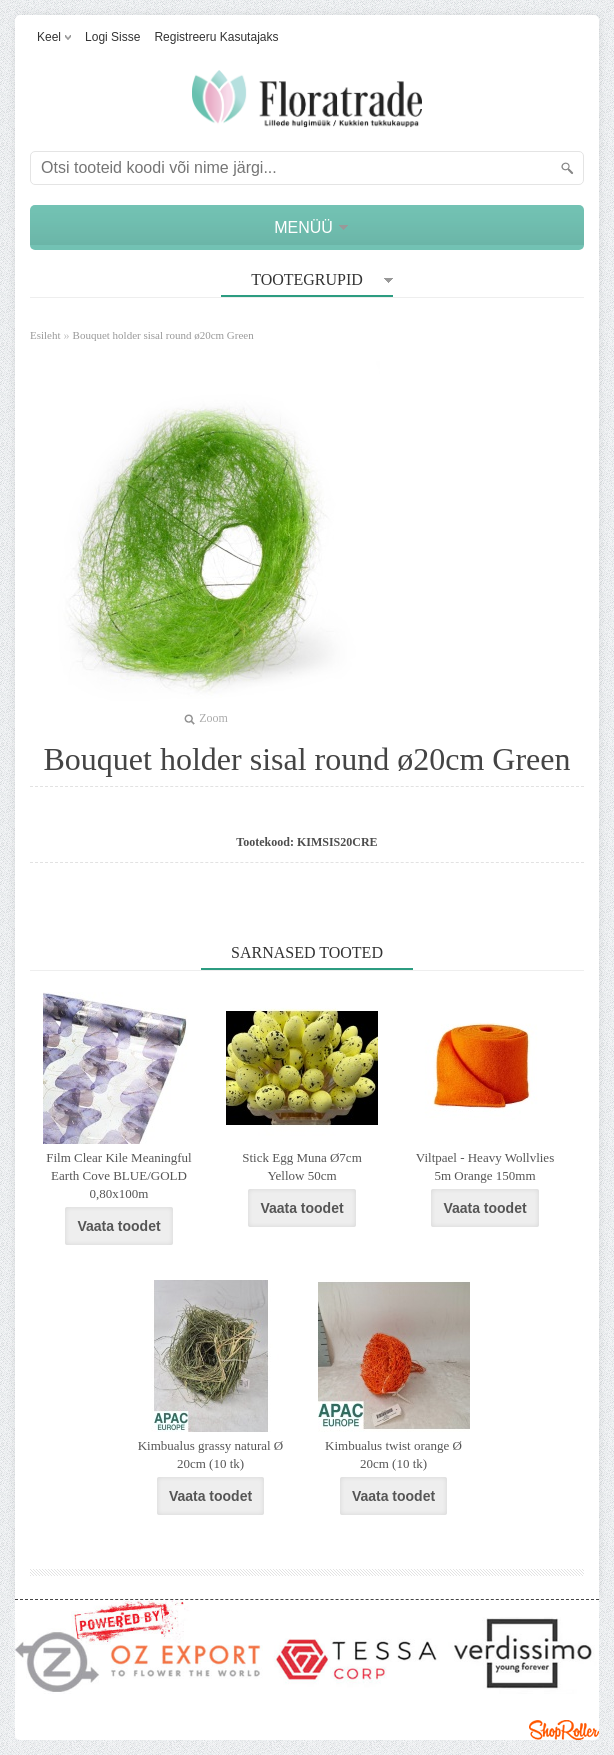 This screenshot has width=614, height=1755. I want to click on Kimbualus twist orange Ø 20cm (10 tk), so click(393, 1454).